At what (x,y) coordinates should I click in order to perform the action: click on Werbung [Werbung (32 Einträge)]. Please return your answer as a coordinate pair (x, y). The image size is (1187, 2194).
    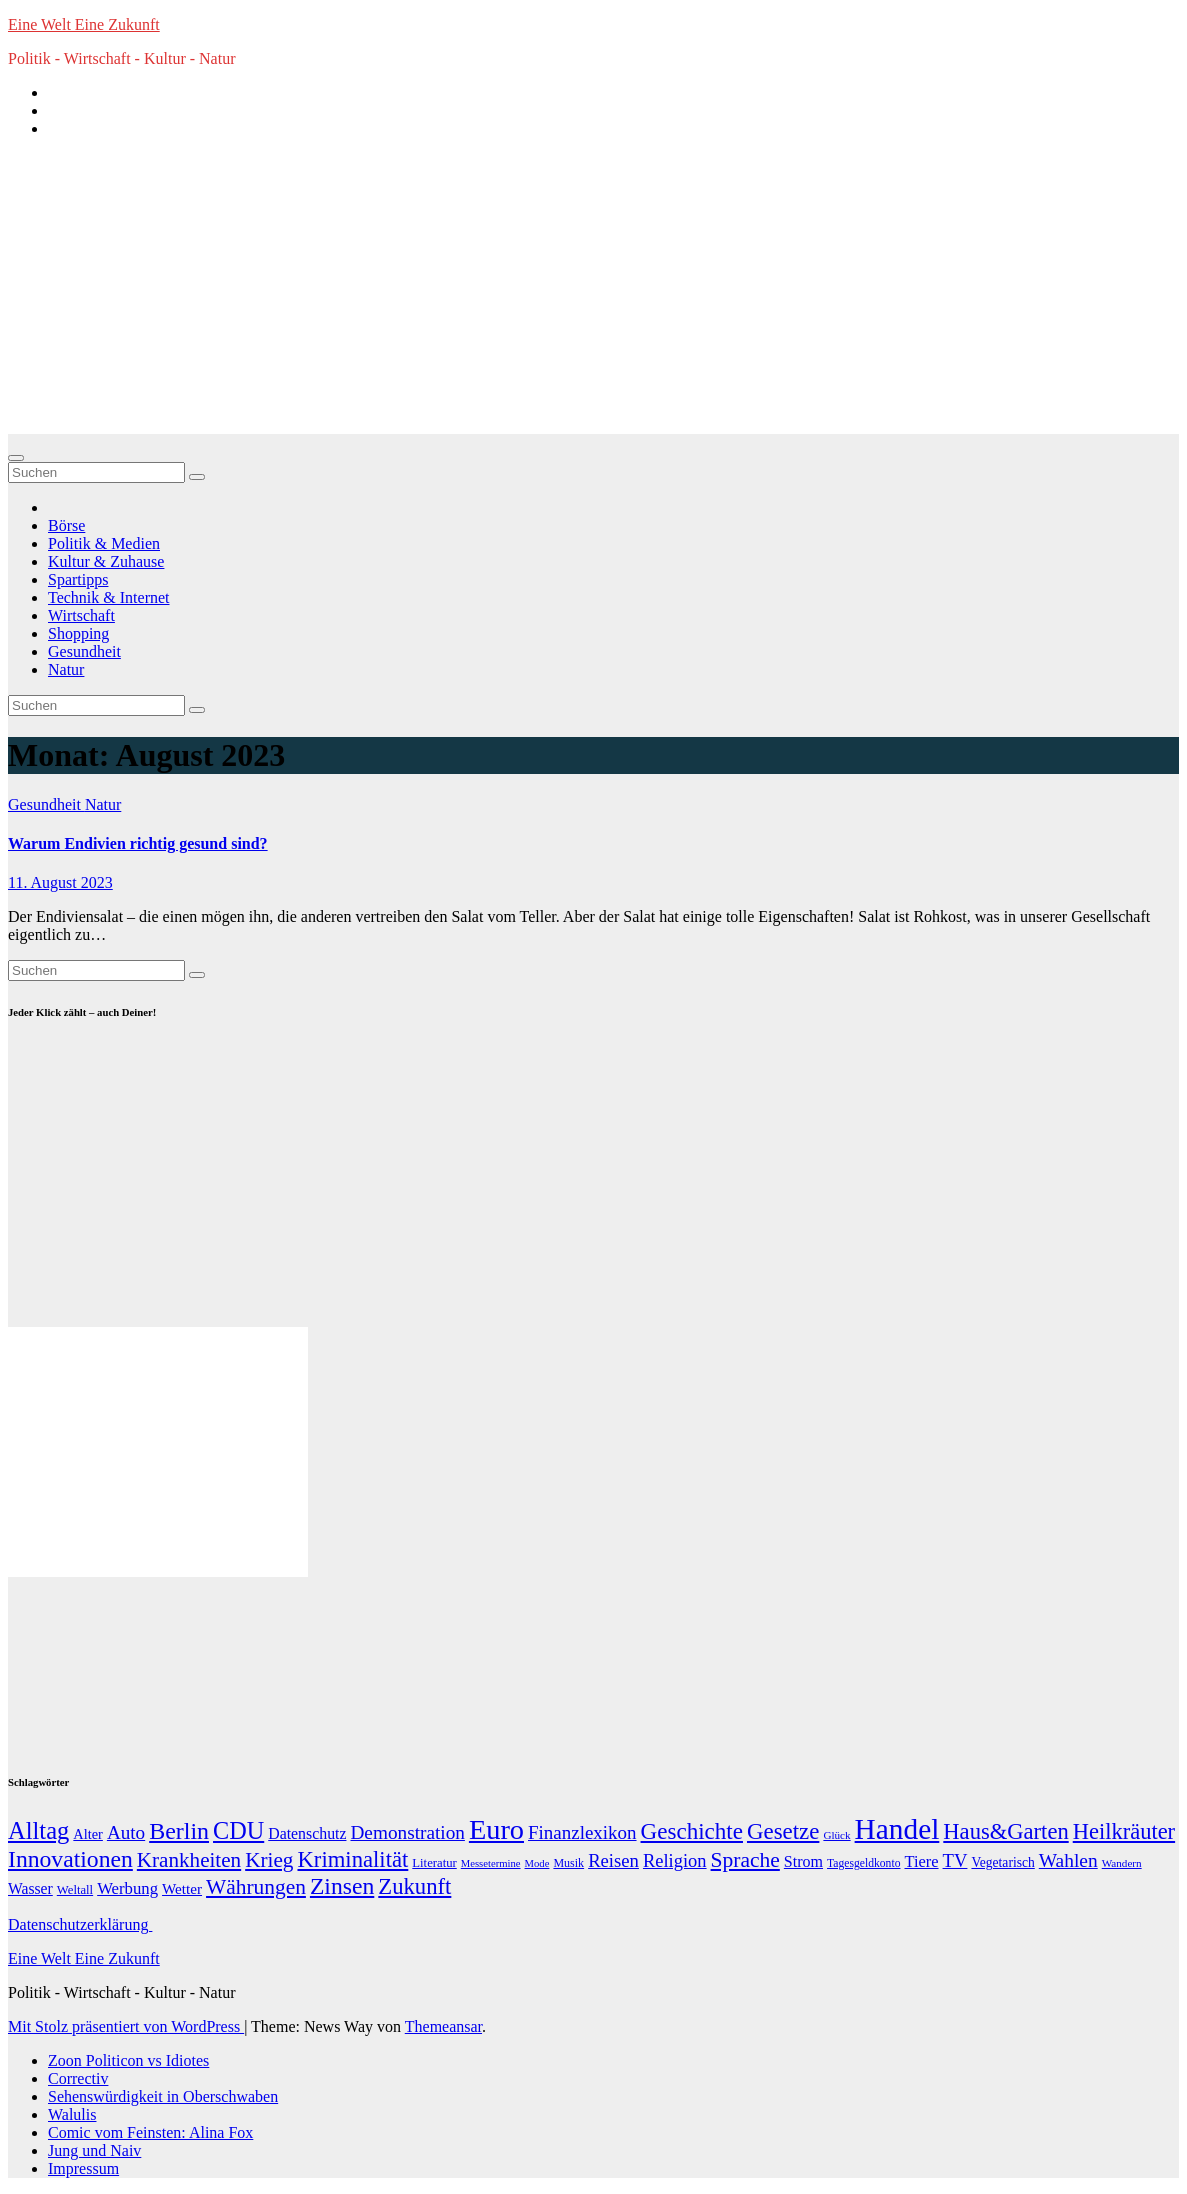
    Looking at the image, I should click on (127, 1888).